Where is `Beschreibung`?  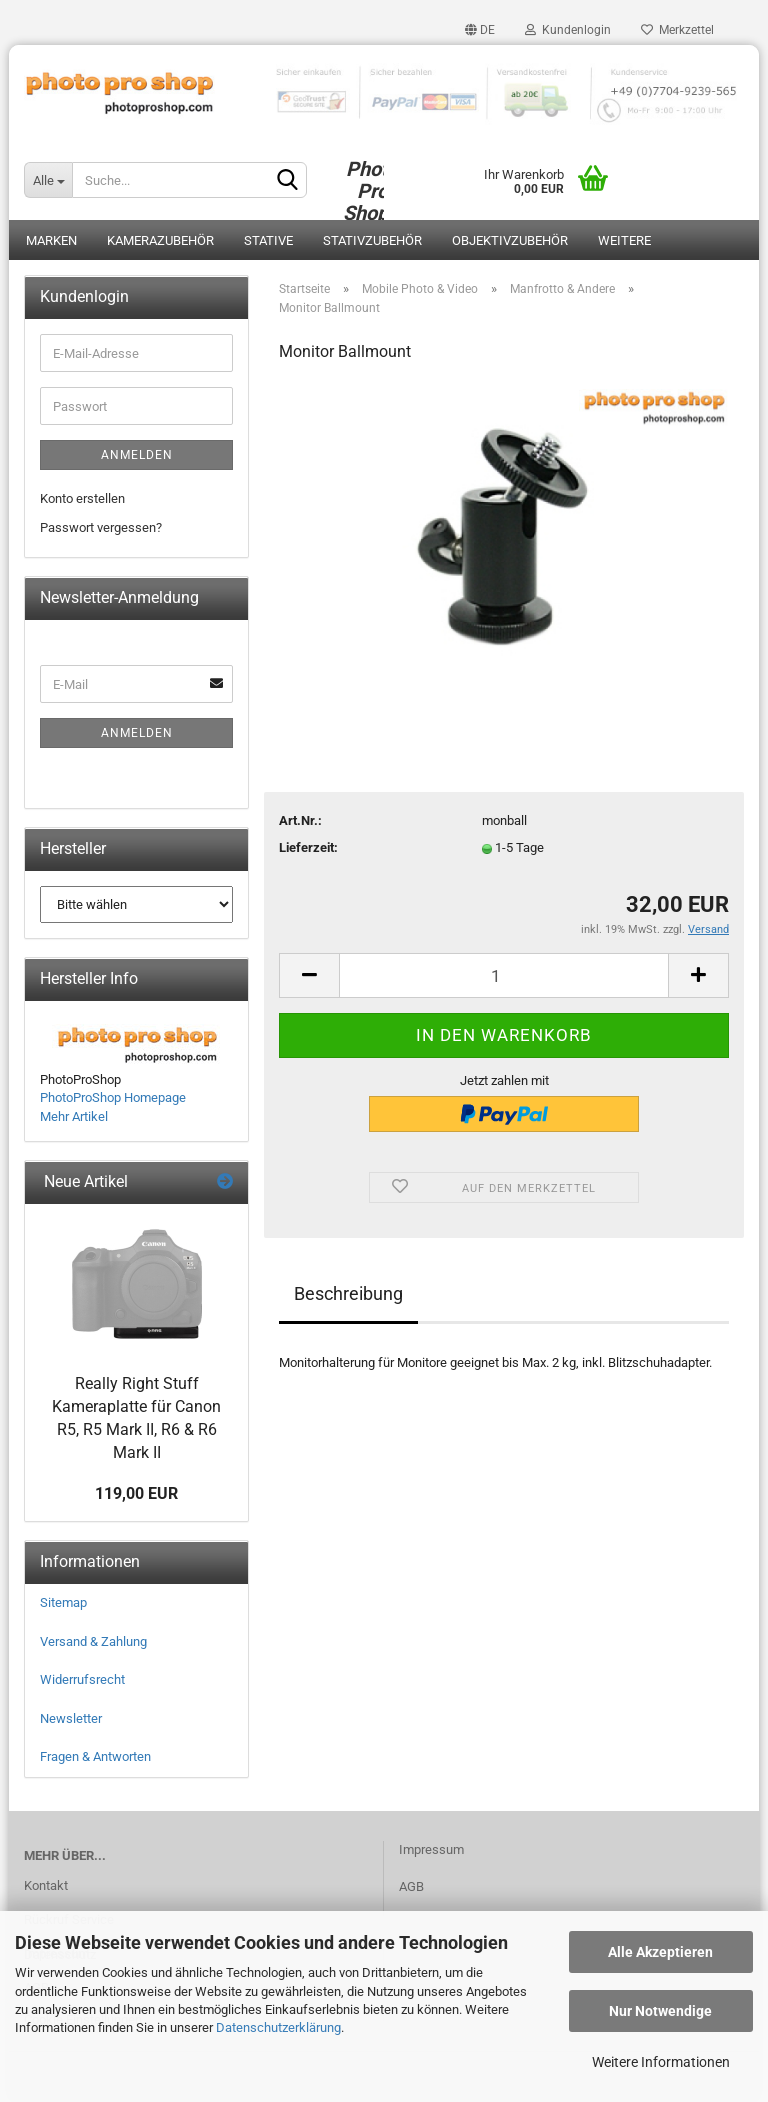 Beschreibung is located at coordinates (348, 1293).